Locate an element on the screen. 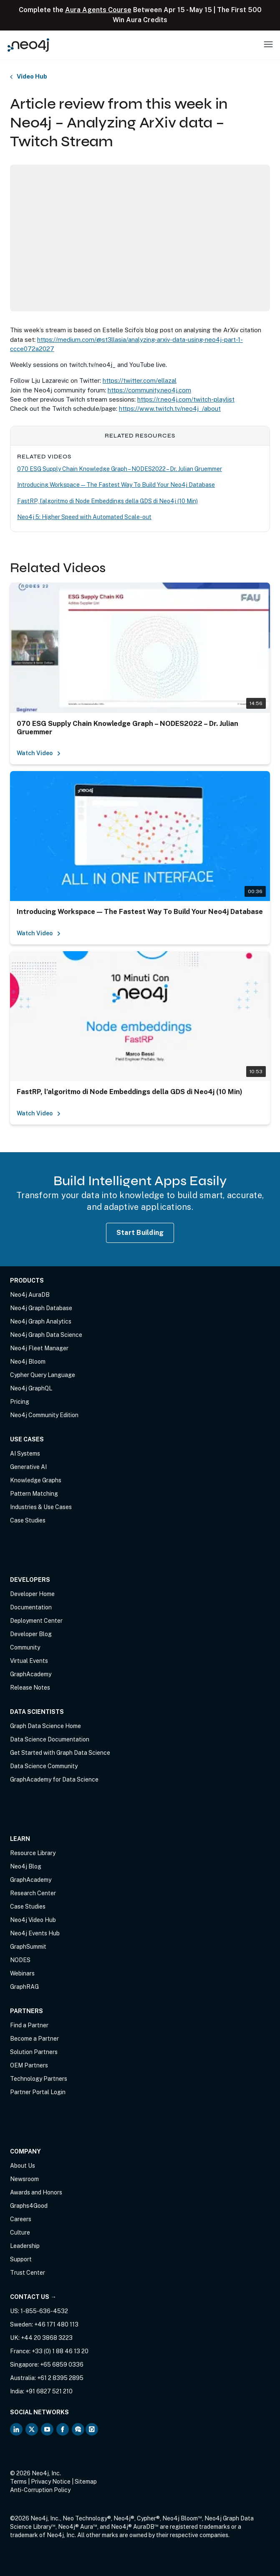 The image size is (280, 2576). Data Science Community is located at coordinates (44, 1766).